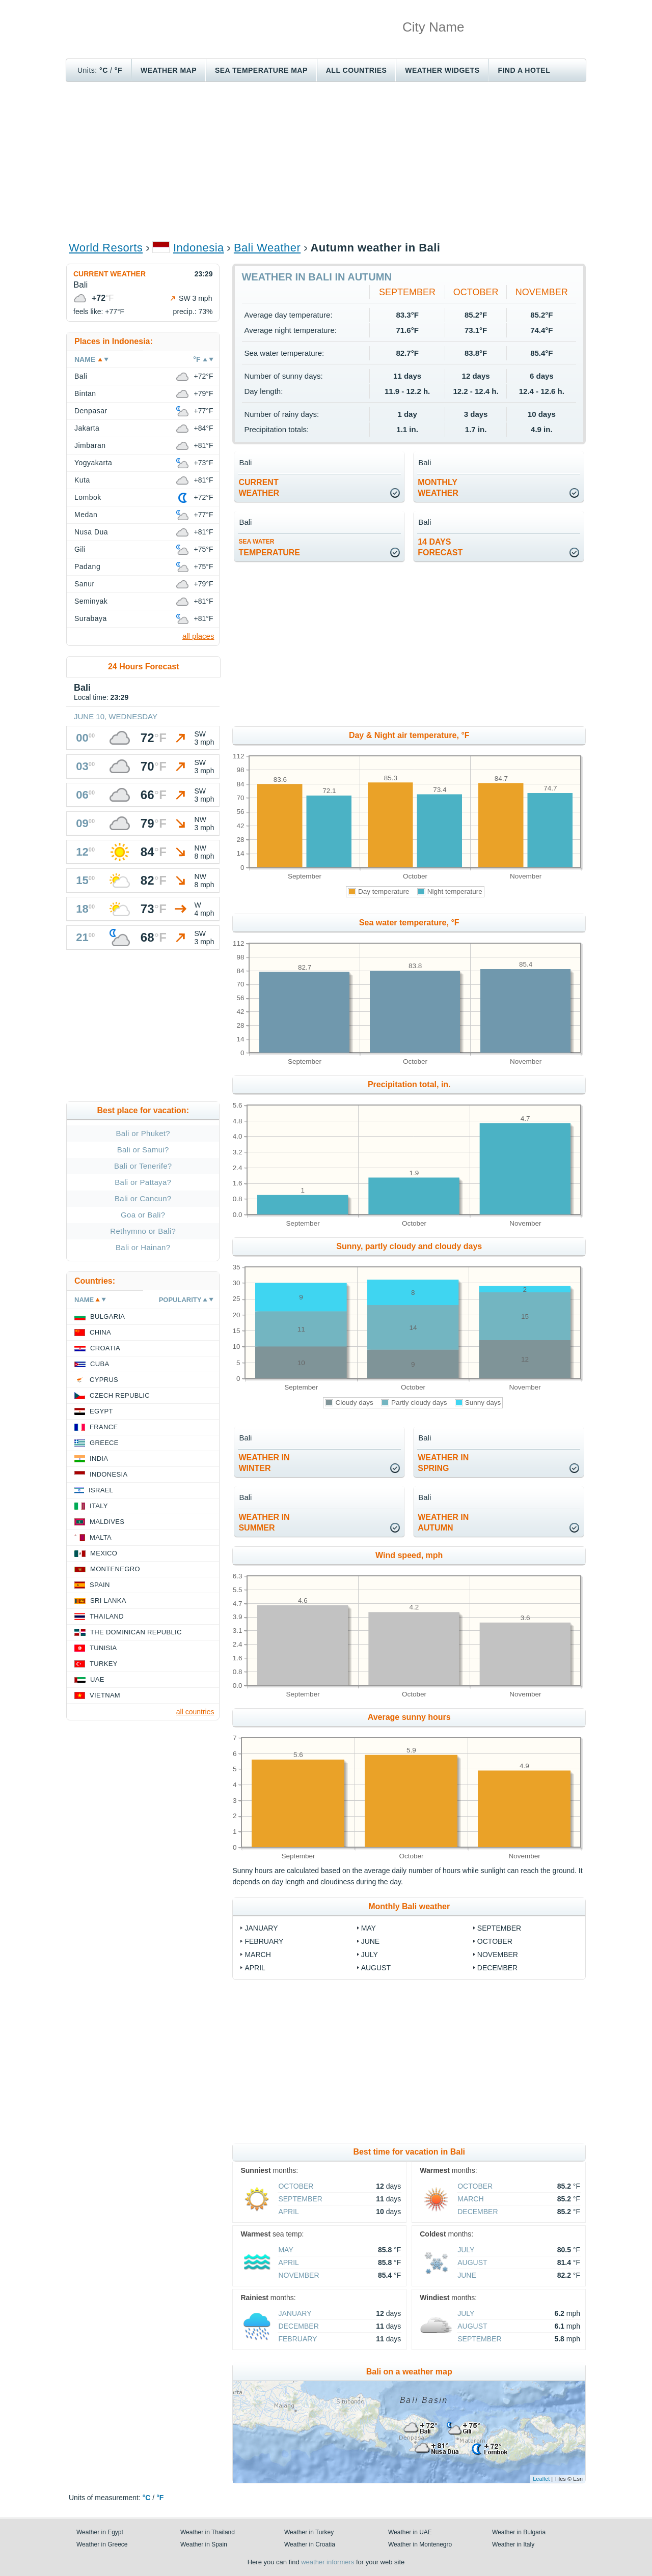 This screenshot has height=2576, width=652. I want to click on Cyprus, so click(104, 1379).